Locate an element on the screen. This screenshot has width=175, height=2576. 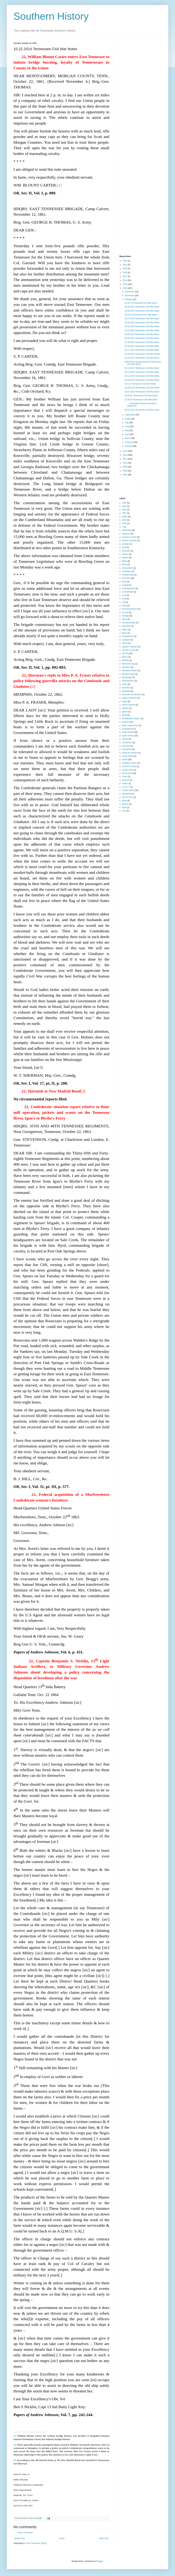
Confederate is located at coordinates (127, 592).